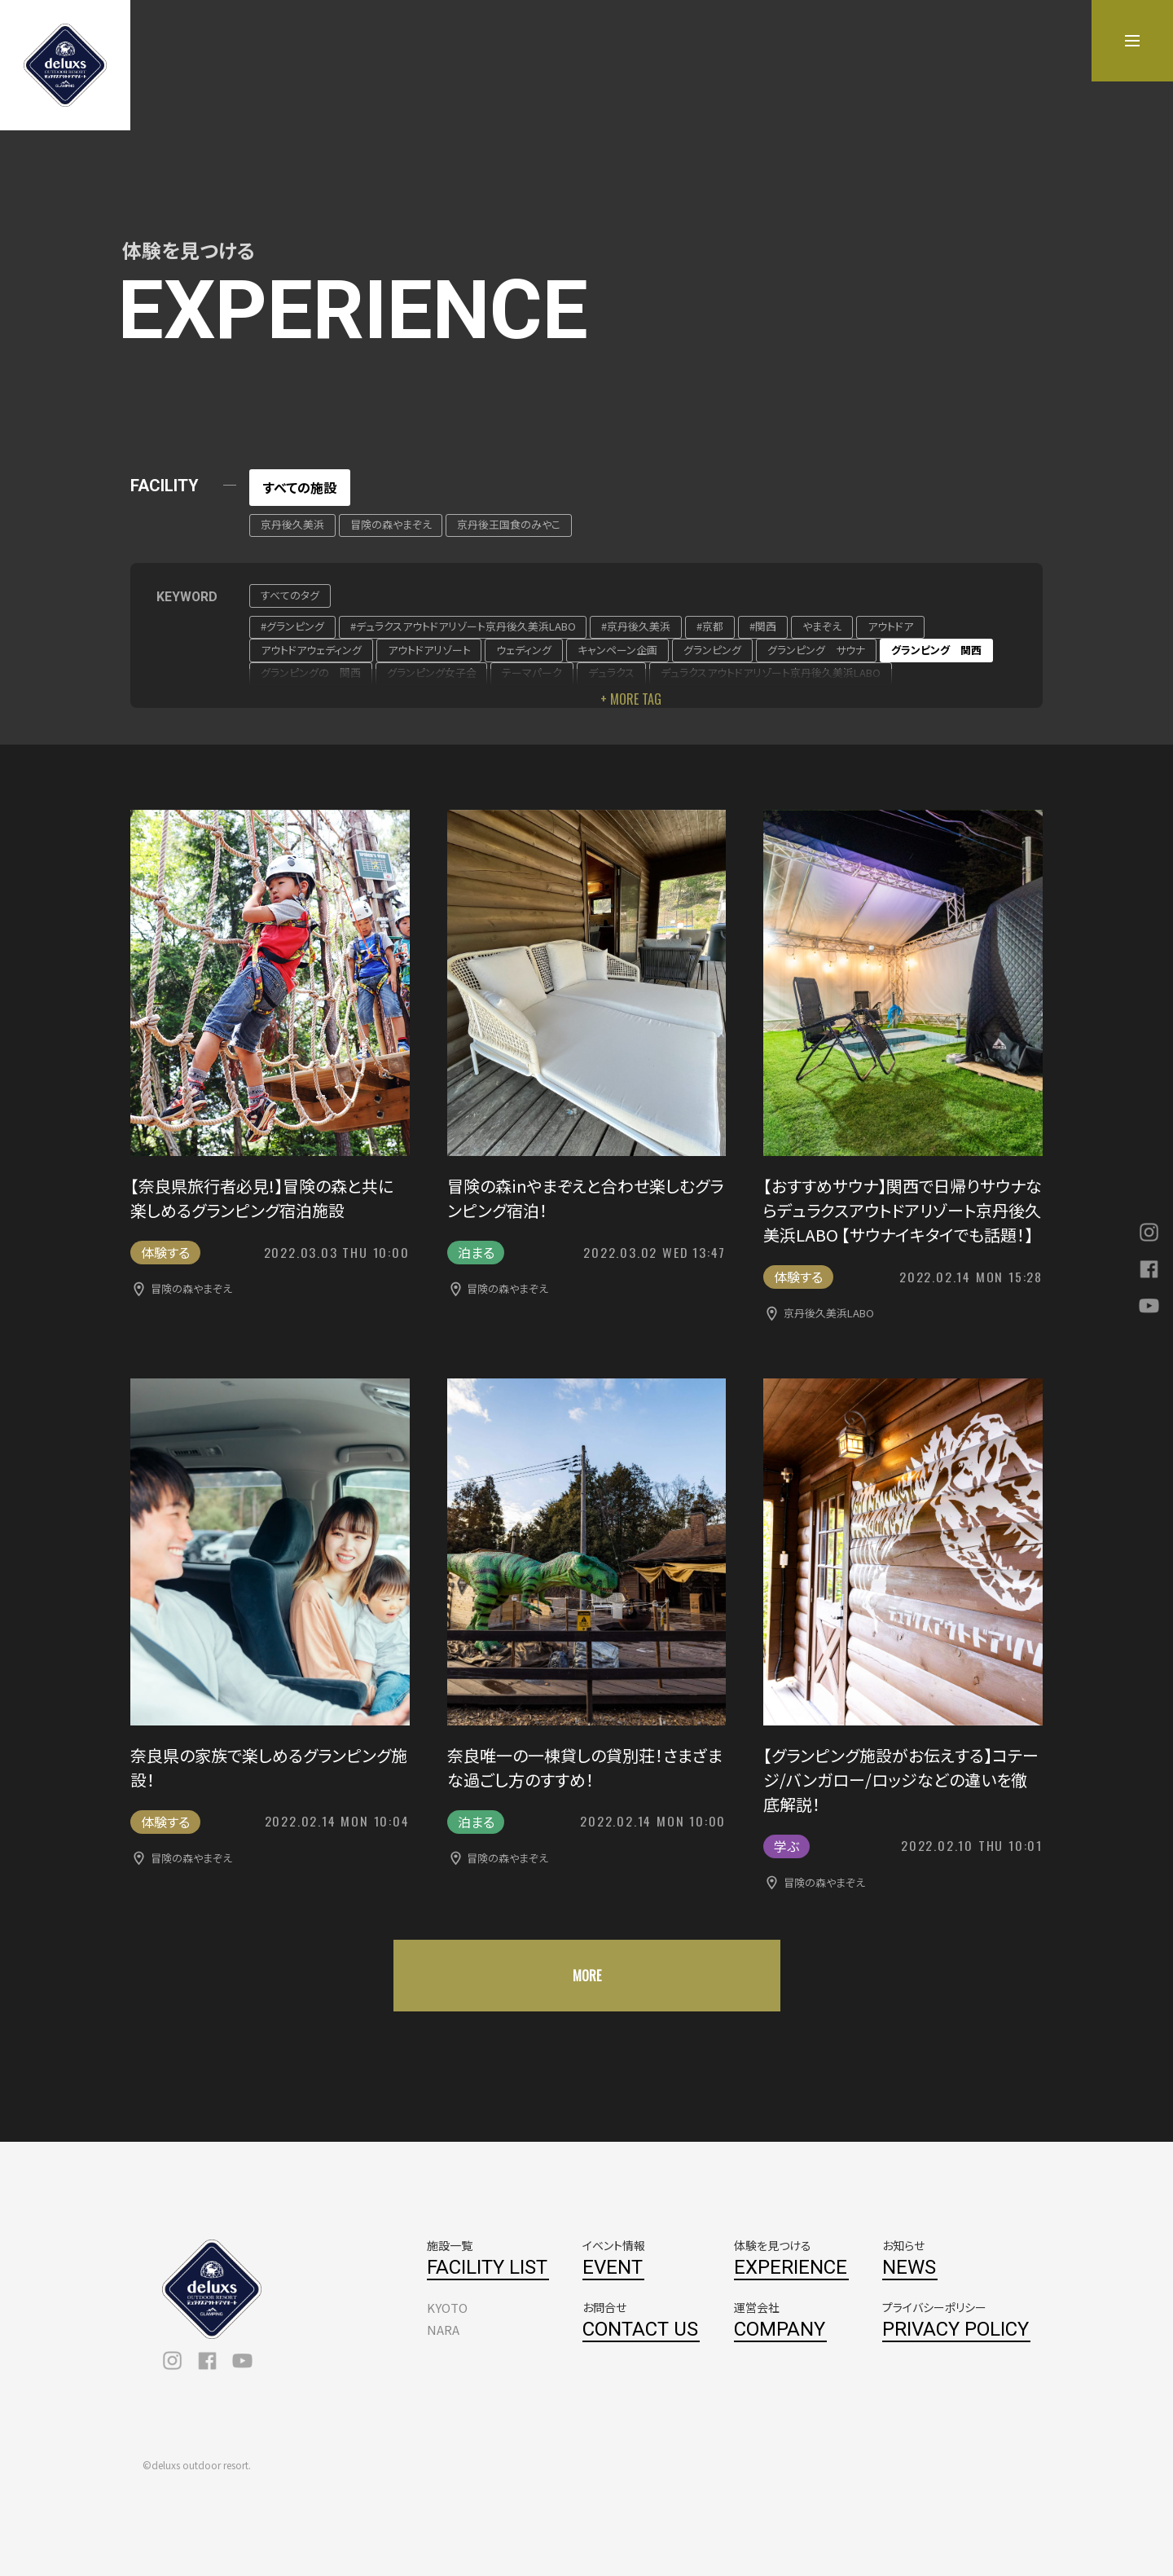 Image resolution: width=1173 pixels, height=2576 pixels. Describe the element at coordinates (299, 487) in the screenshot. I see `すべての施設` at that location.